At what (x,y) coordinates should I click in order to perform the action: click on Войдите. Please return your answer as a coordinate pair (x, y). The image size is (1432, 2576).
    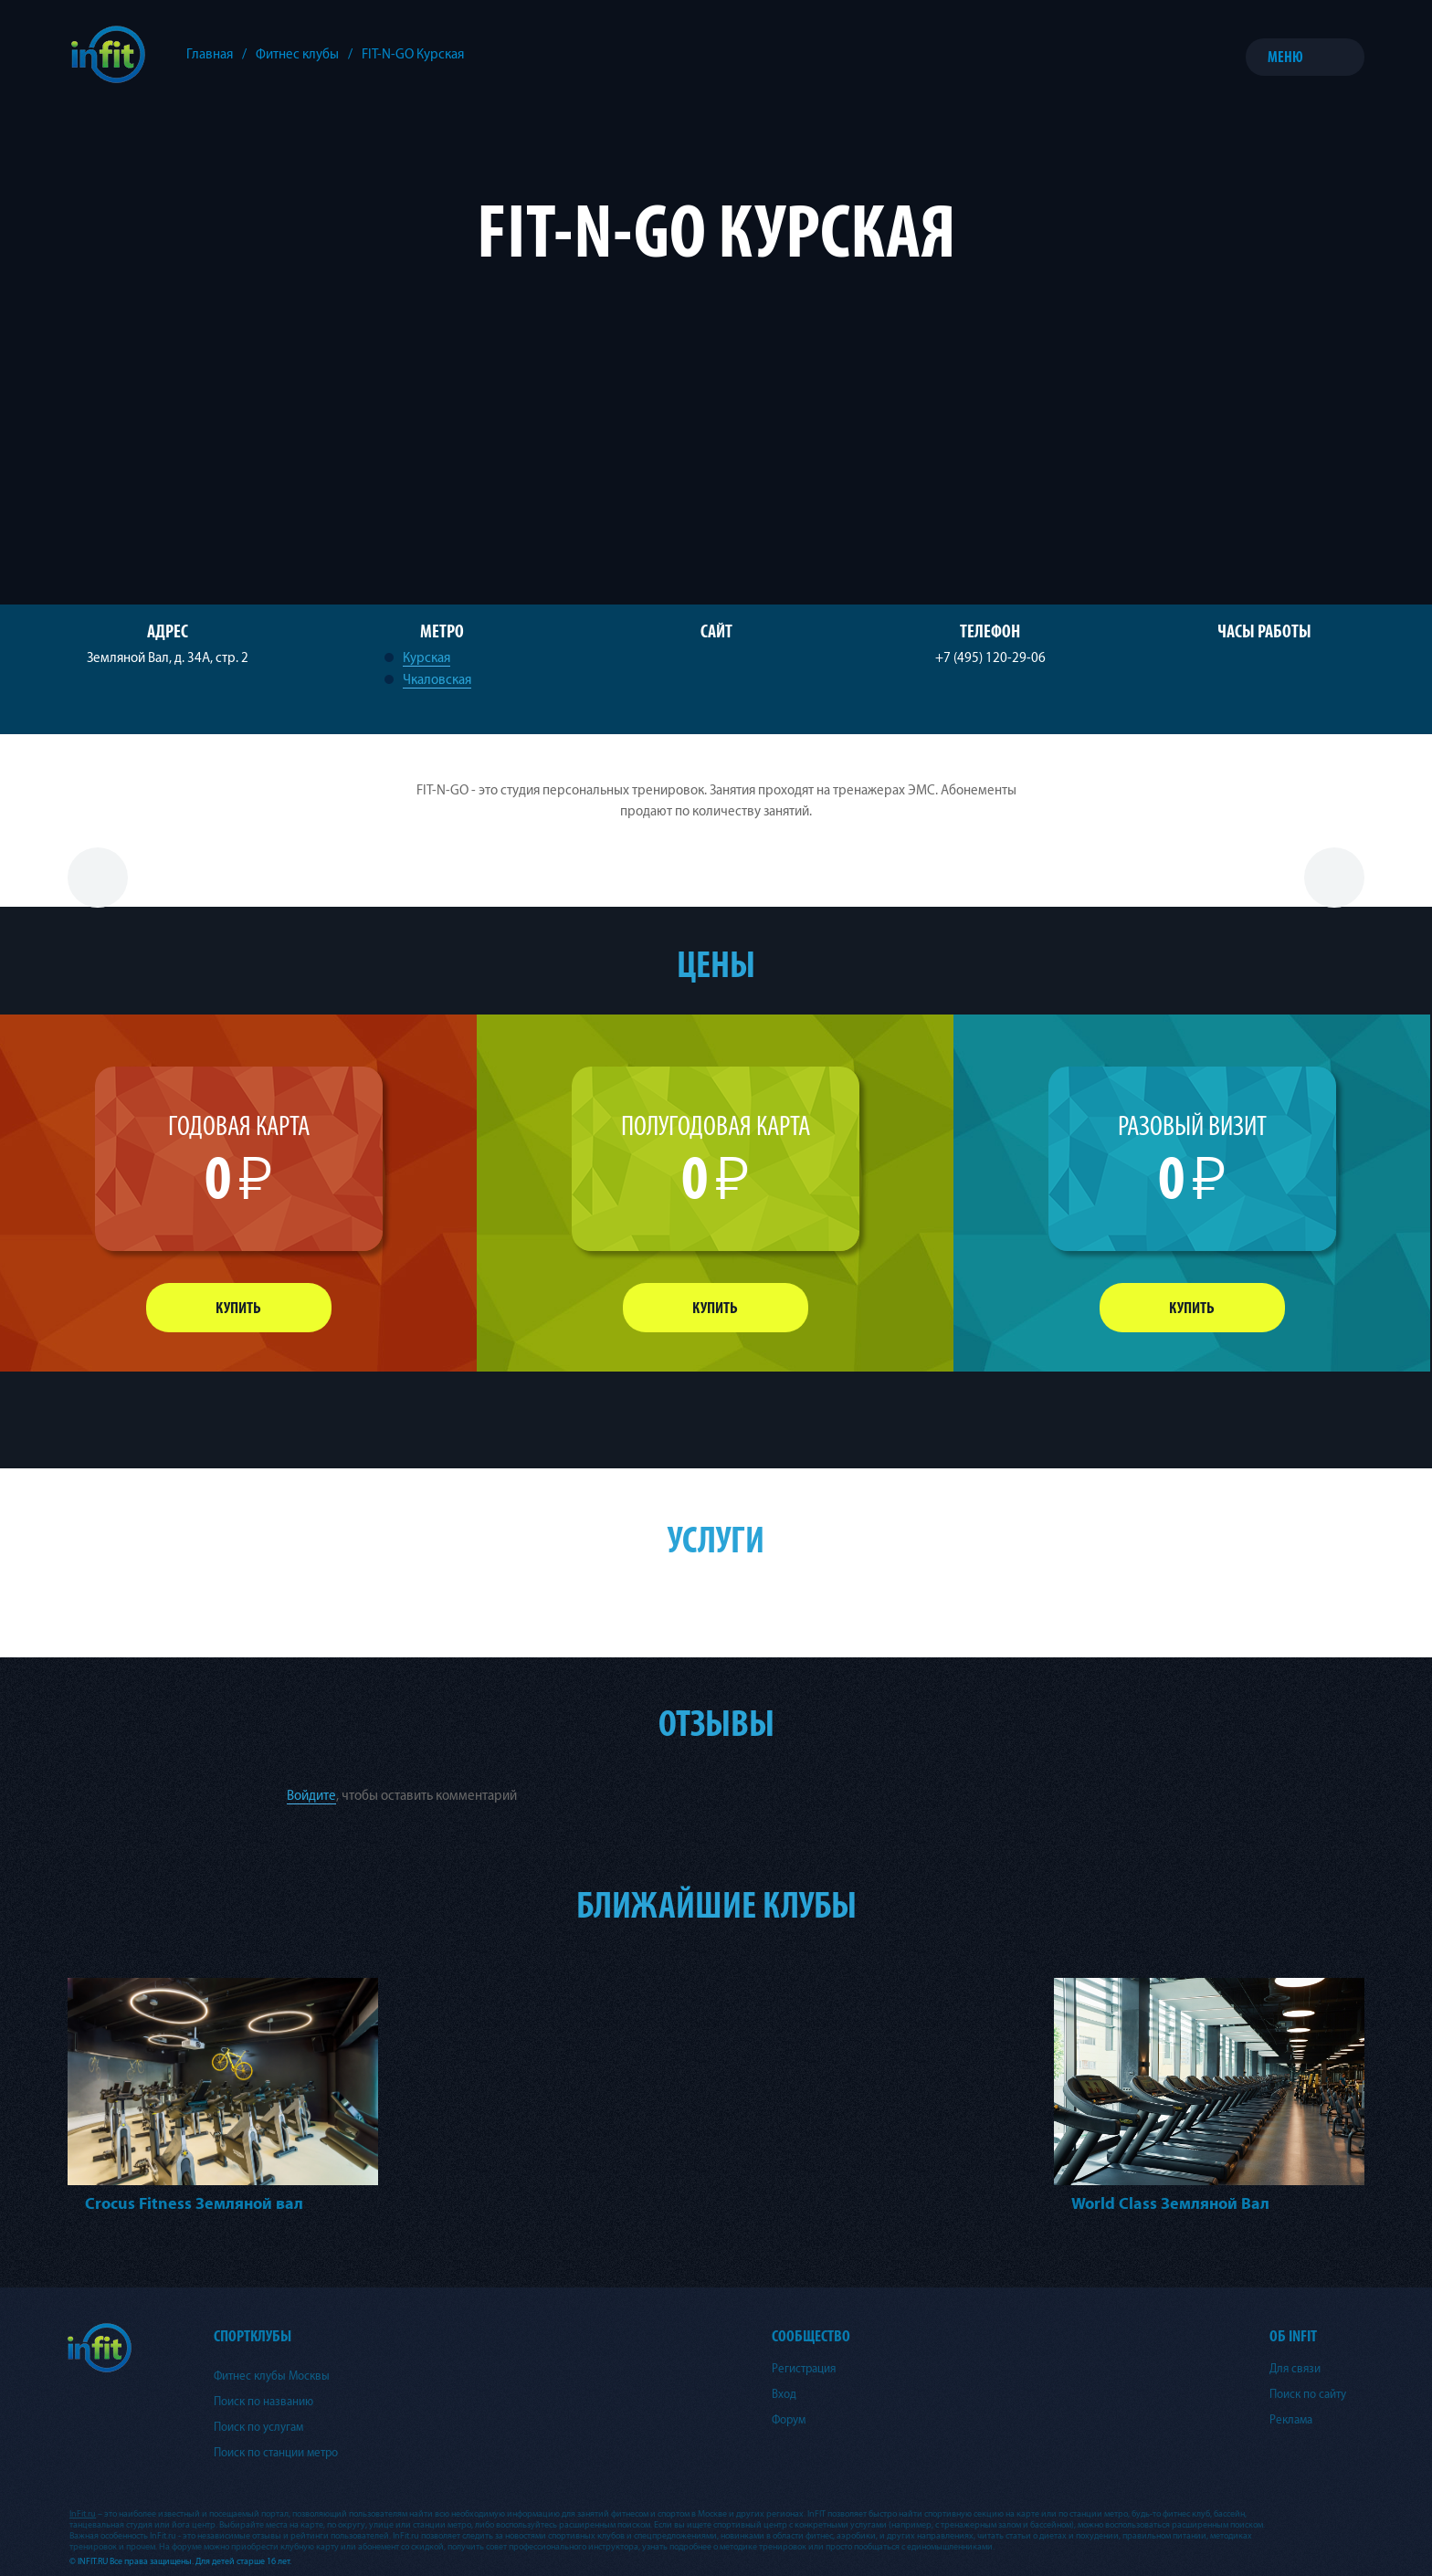
    Looking at the image, I should click on (311, 1795).